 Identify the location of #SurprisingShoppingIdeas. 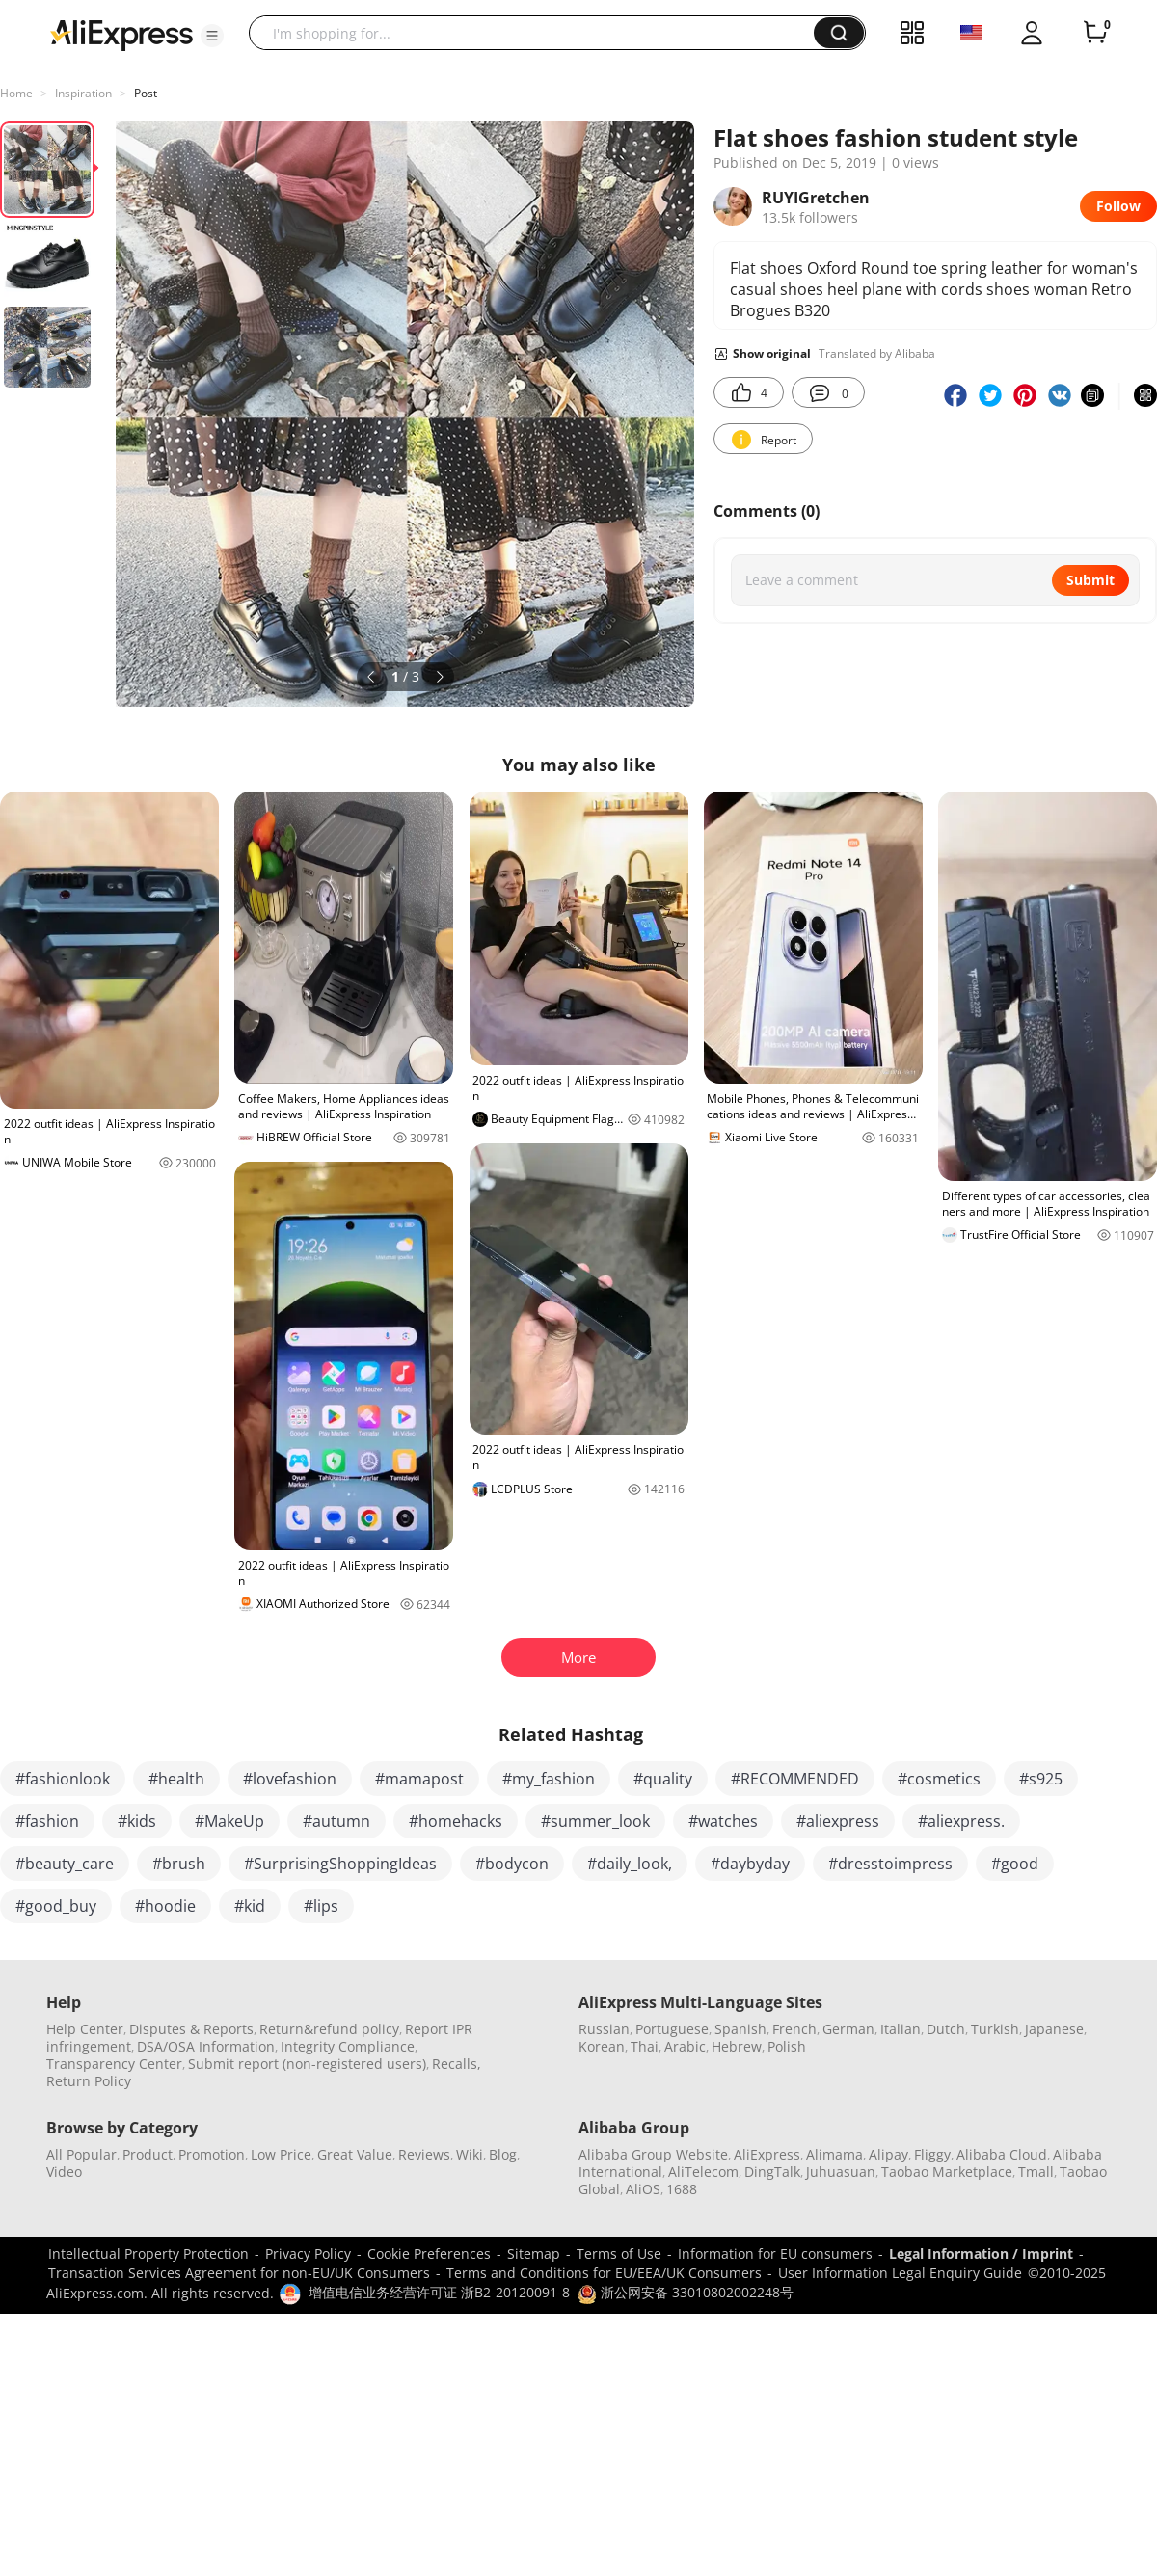
(340, 1863).